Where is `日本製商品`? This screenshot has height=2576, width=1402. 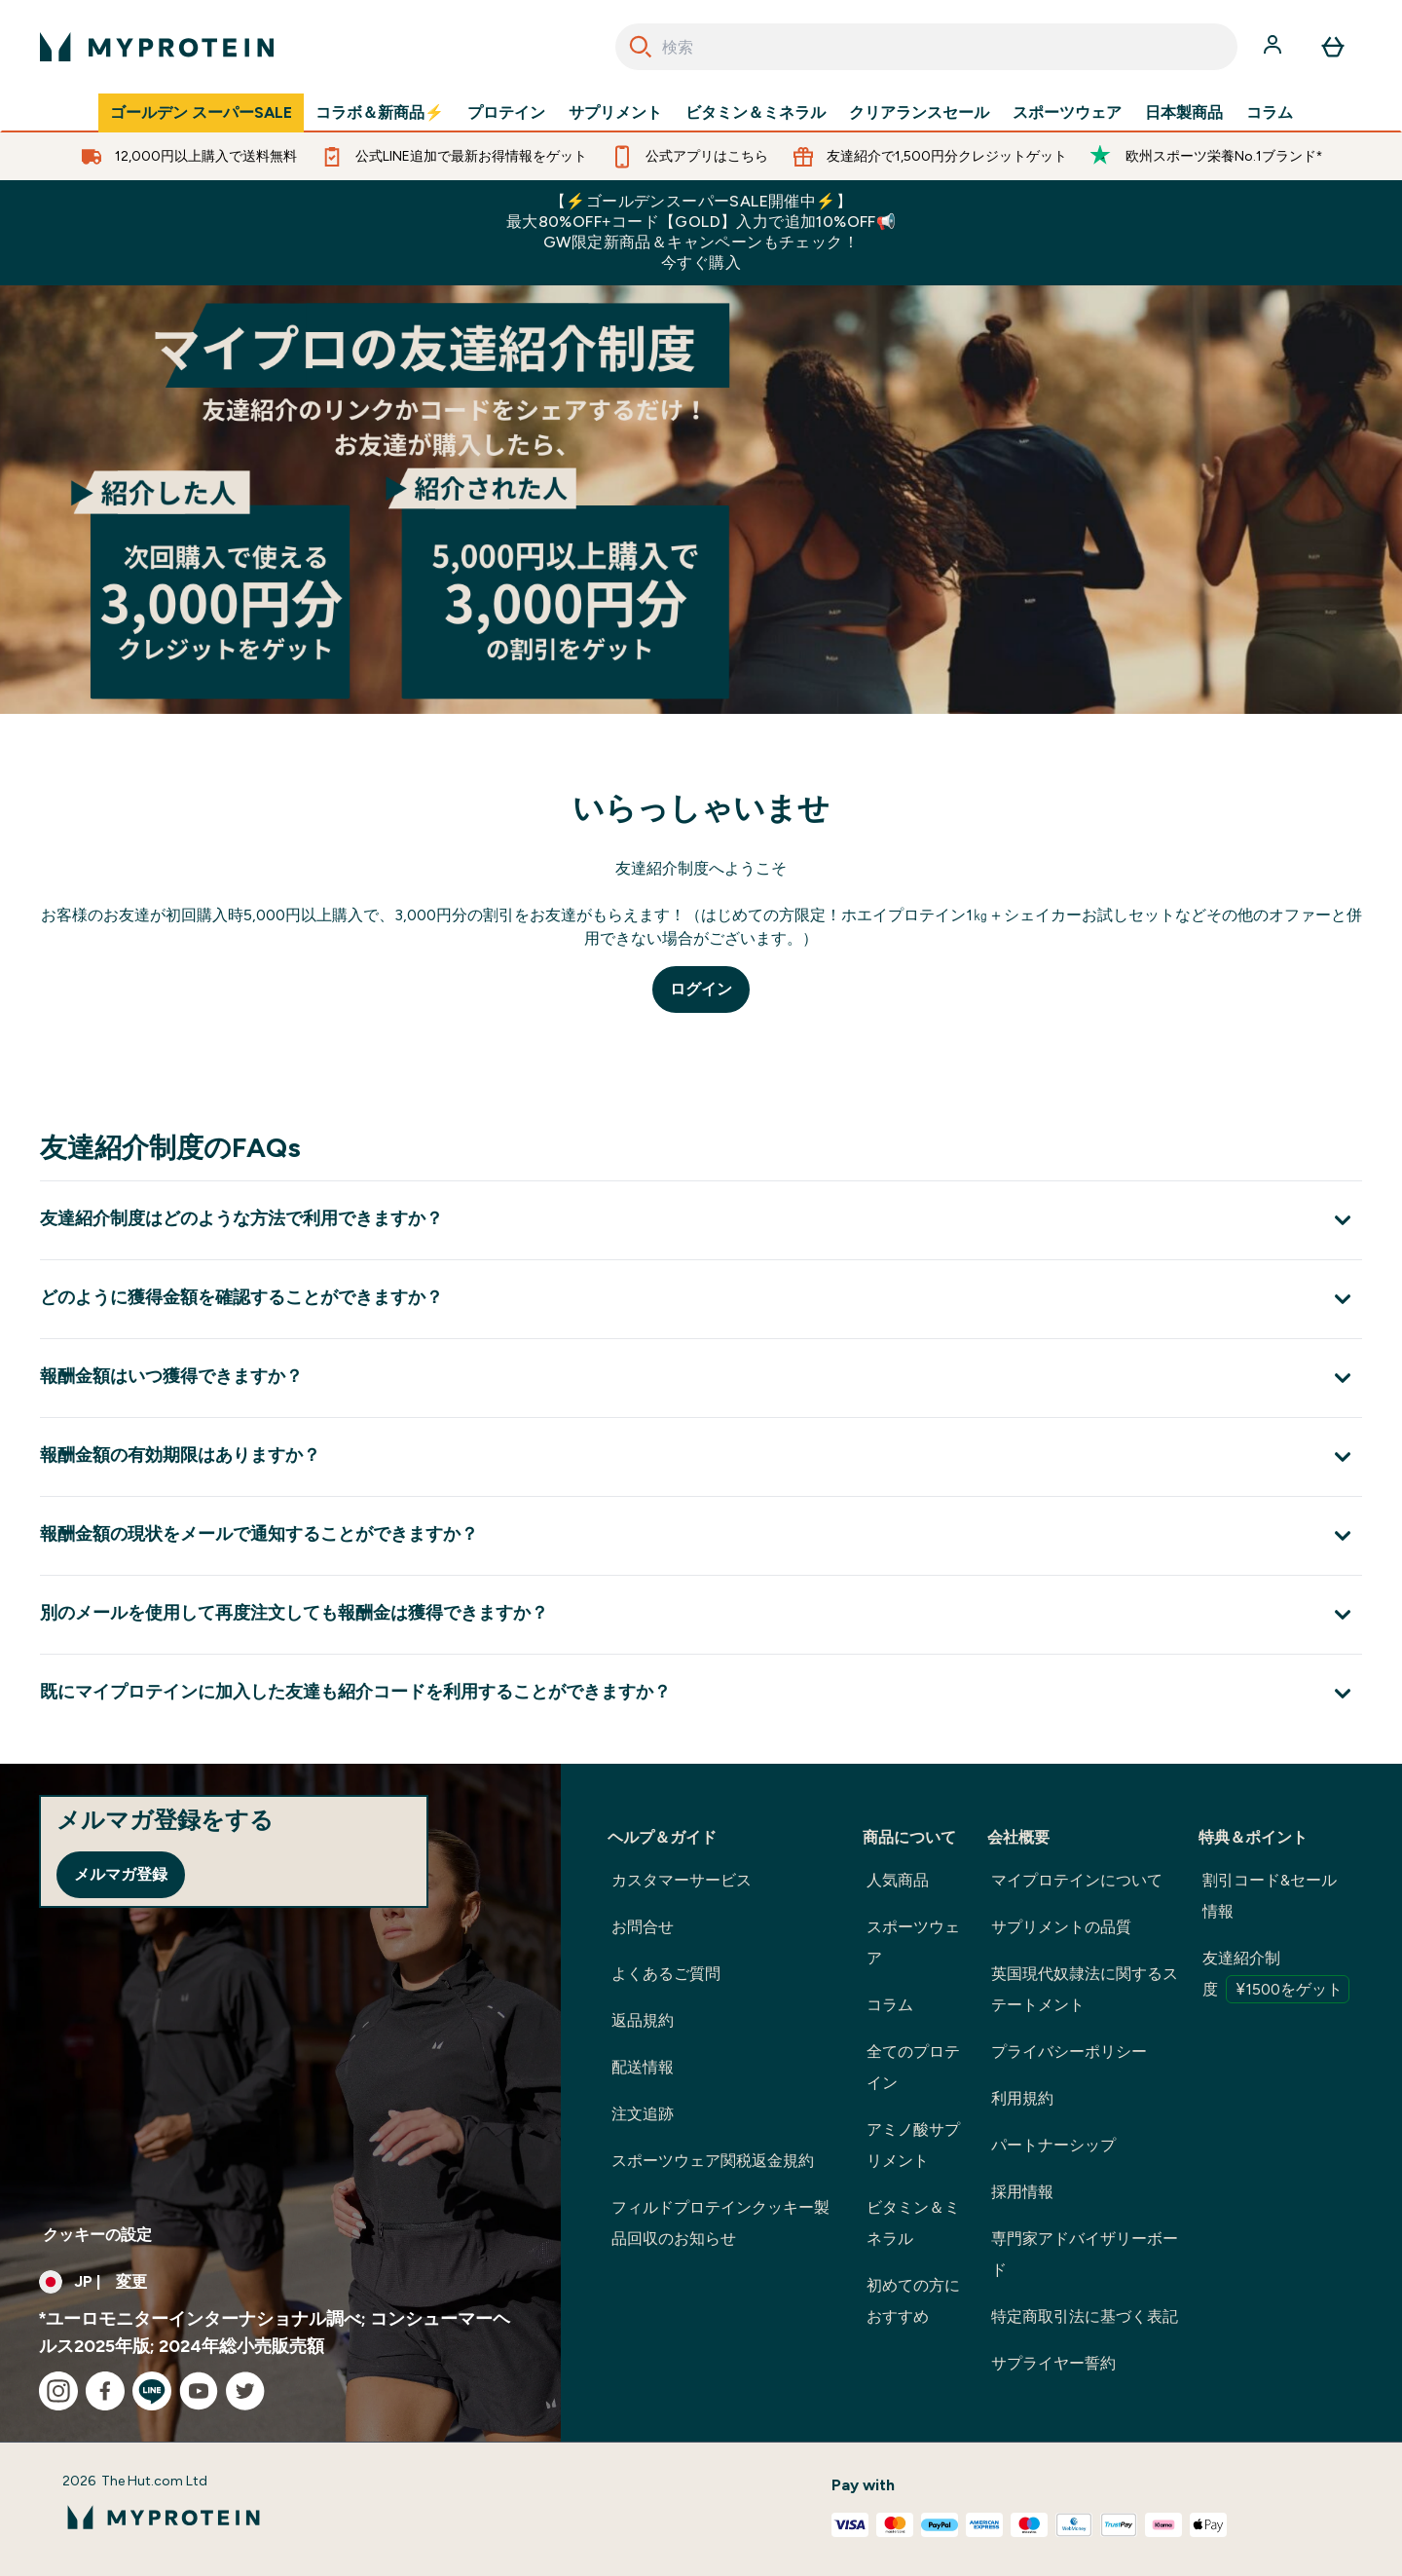
日本製商品 is located at coordinates (1184, 113).